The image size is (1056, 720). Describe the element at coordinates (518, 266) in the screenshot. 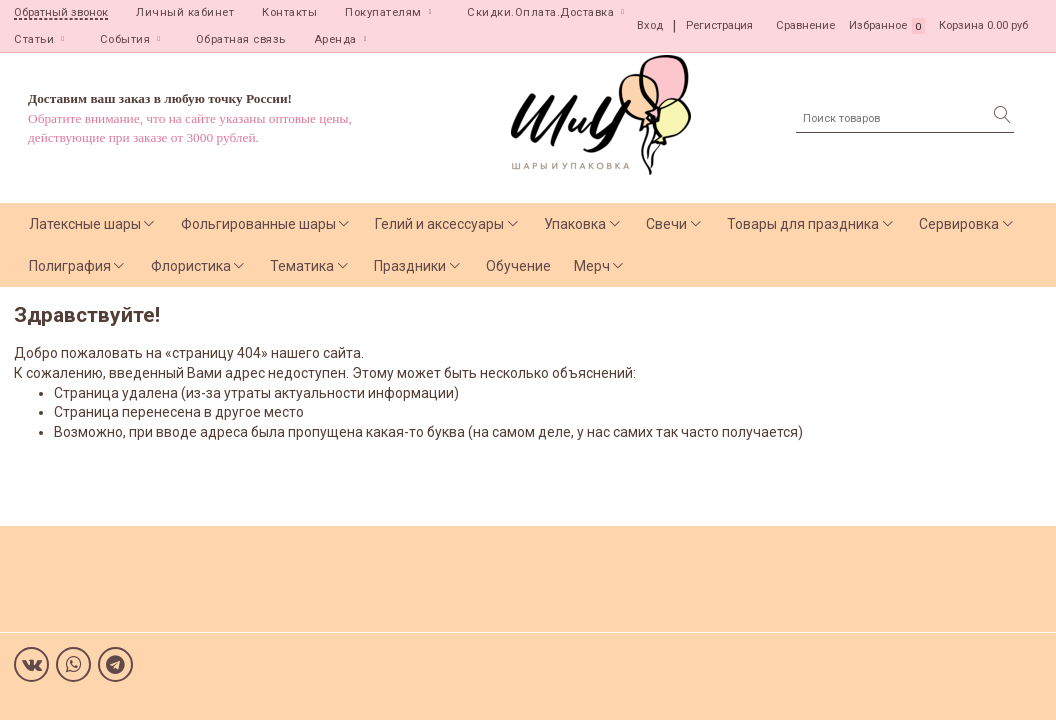

I see `Обучение` at that location.